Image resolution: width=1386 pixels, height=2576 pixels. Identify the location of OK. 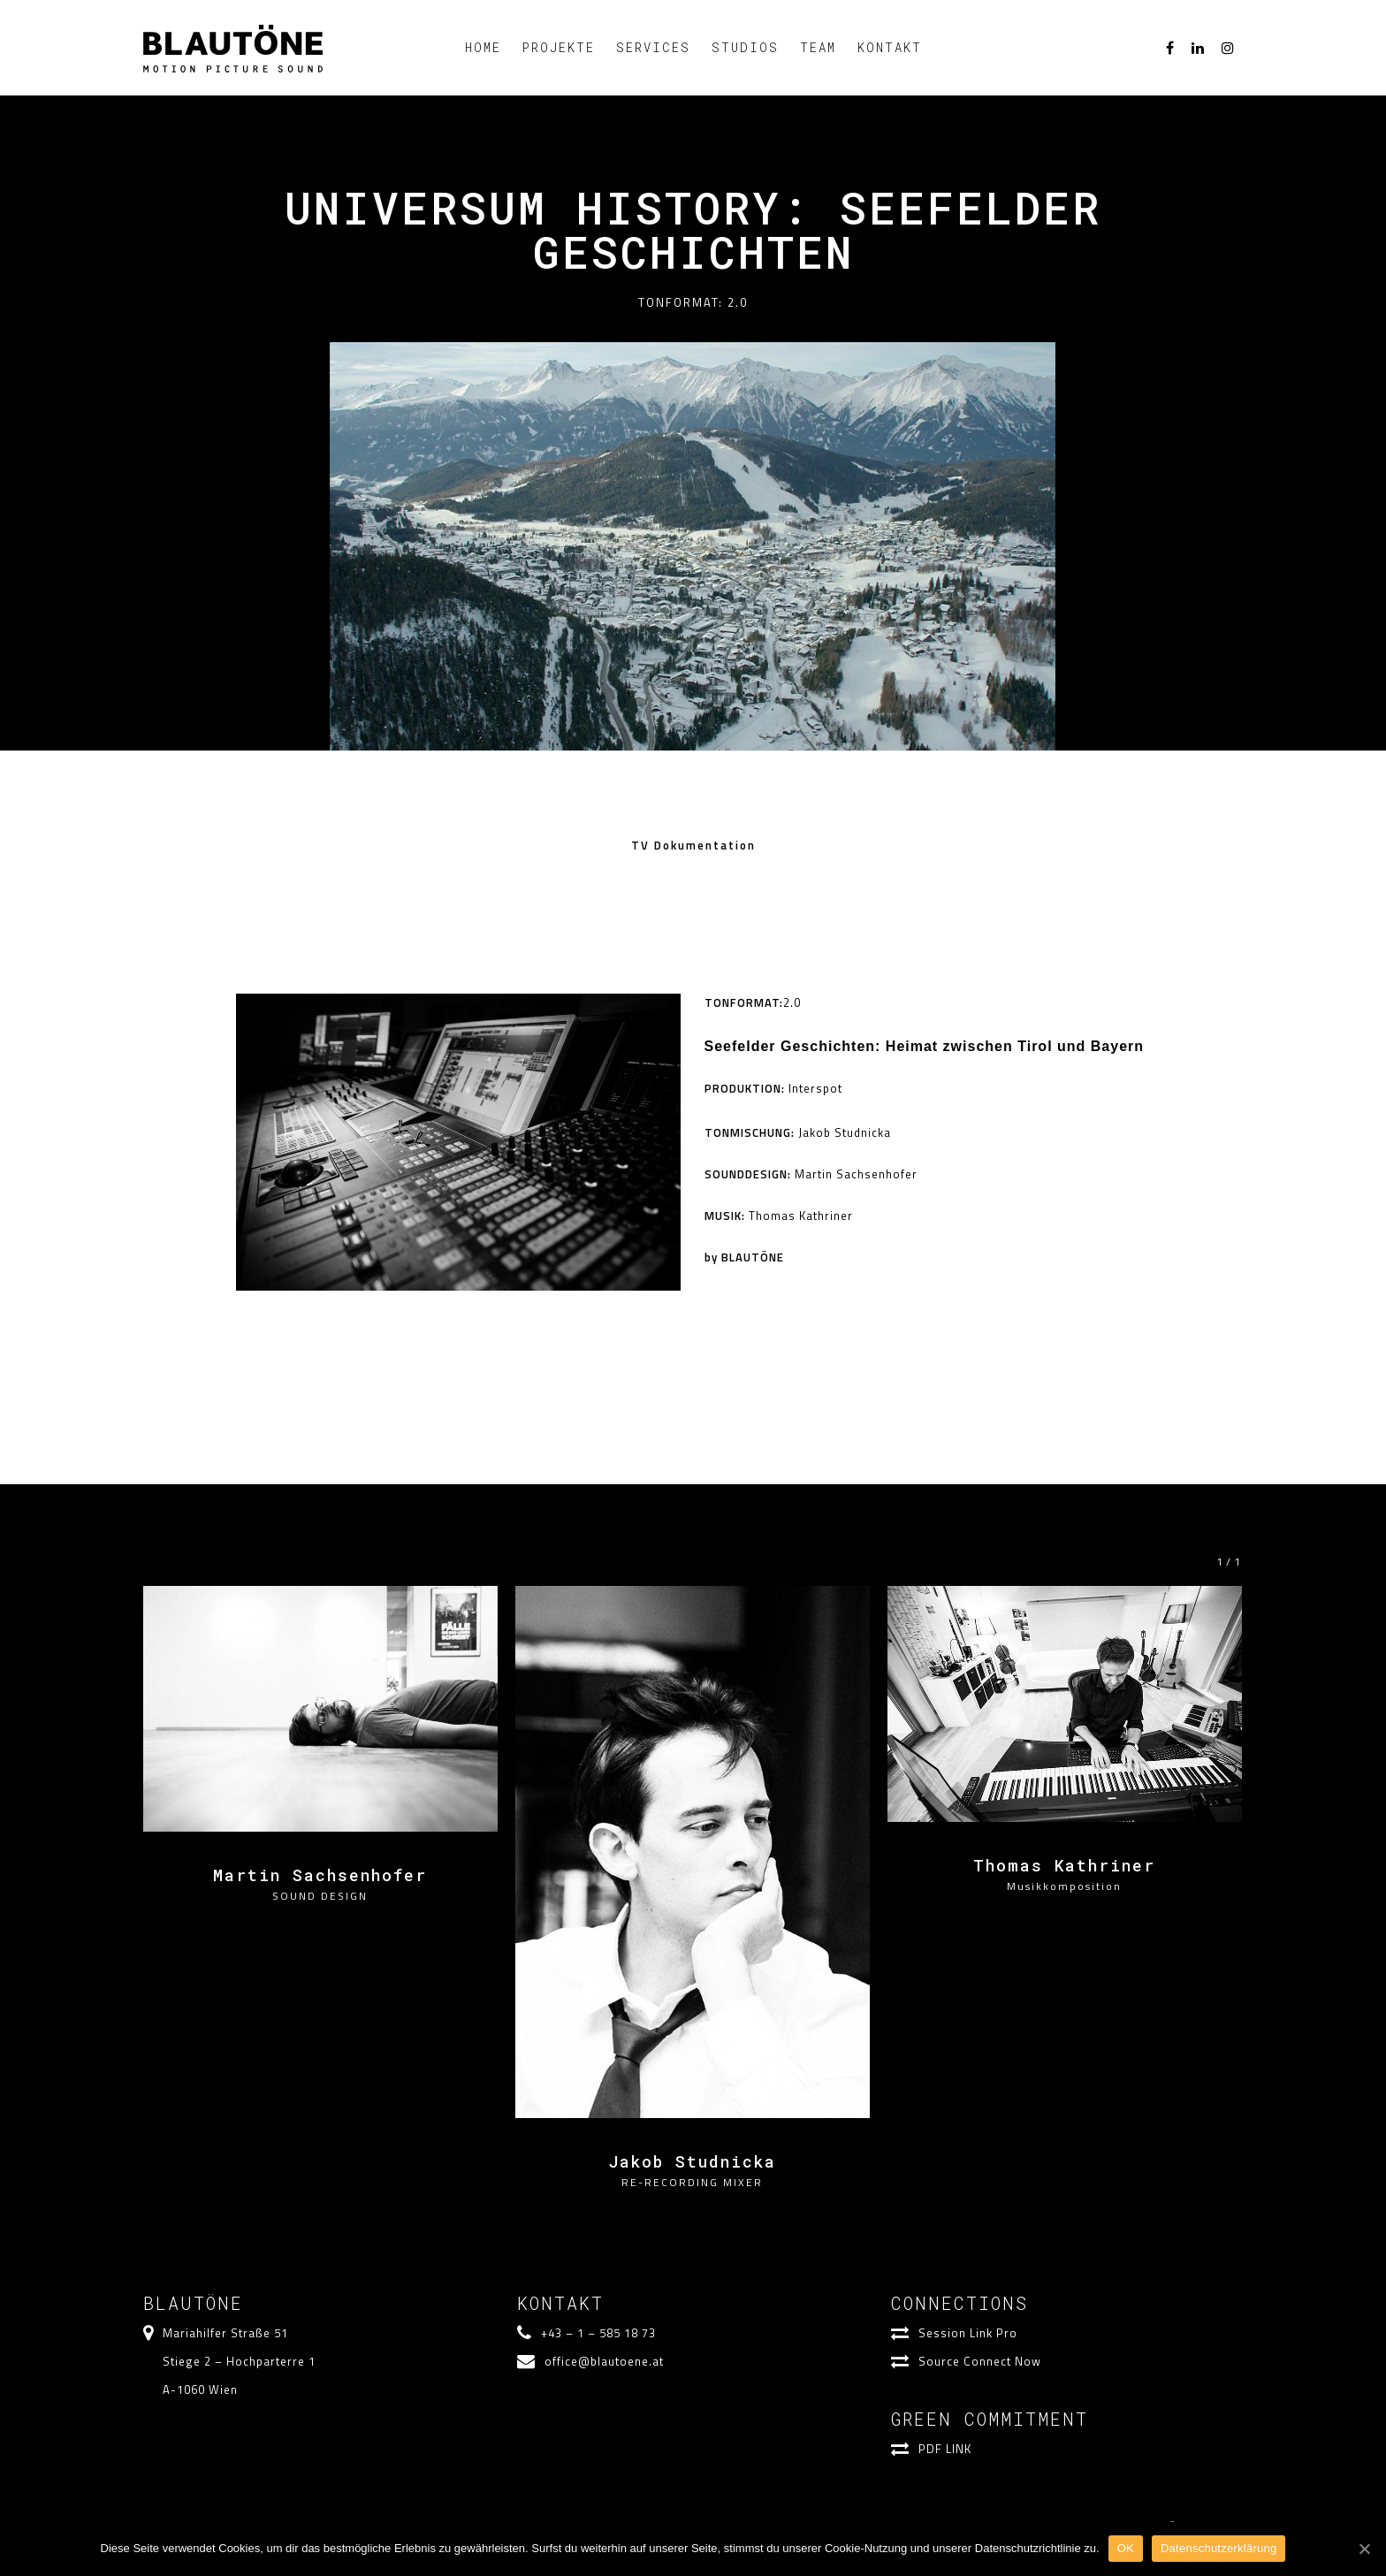
(1125, 2548).